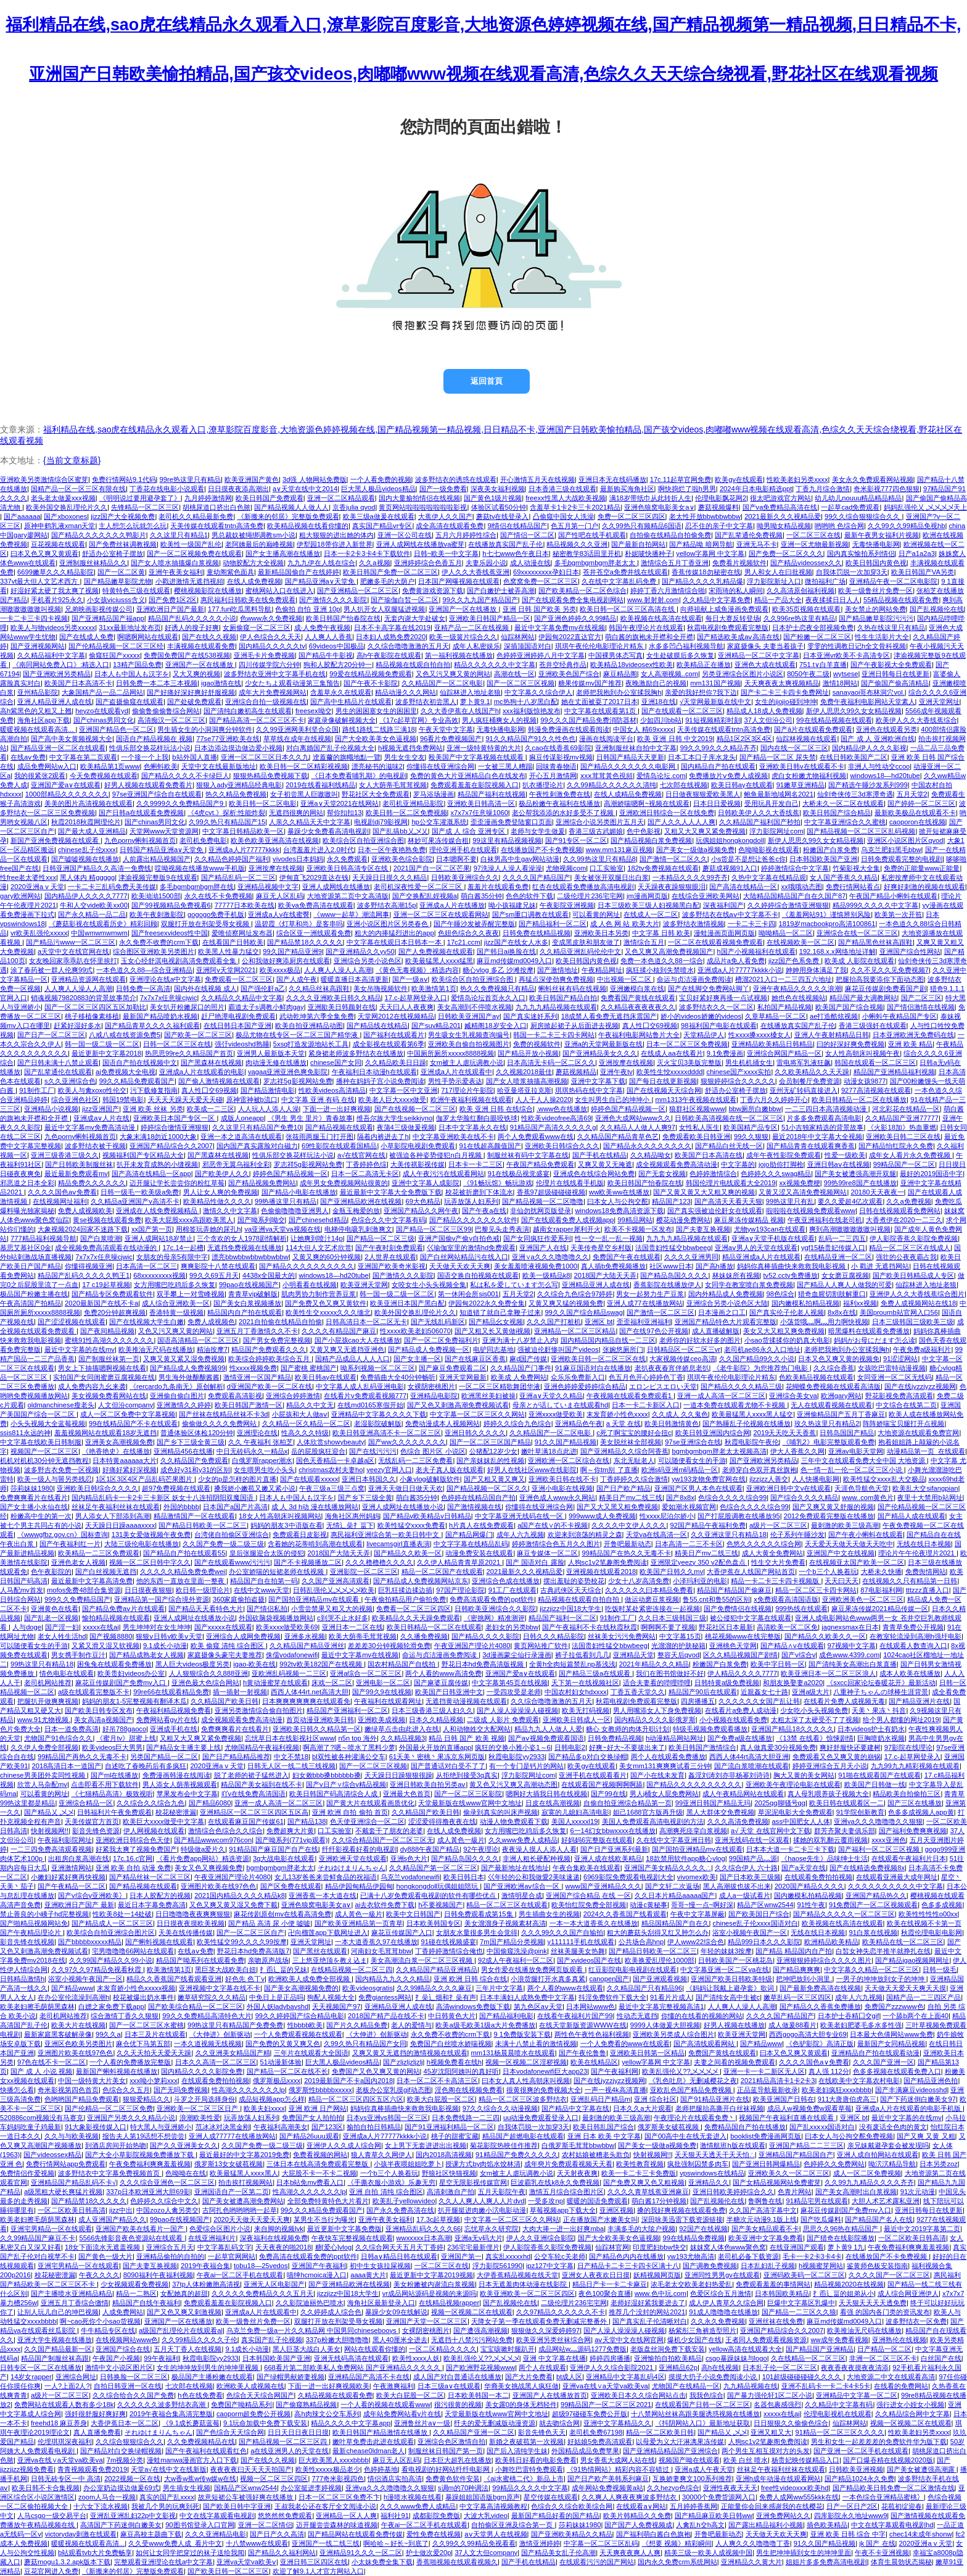 Image resolution: width=967 pixels, height=2576 pixels. What do you see at coordinates (463, 849) in the screenshot?
I see `理伦亚洲手机在线观看` at bounding box center [463, 849].